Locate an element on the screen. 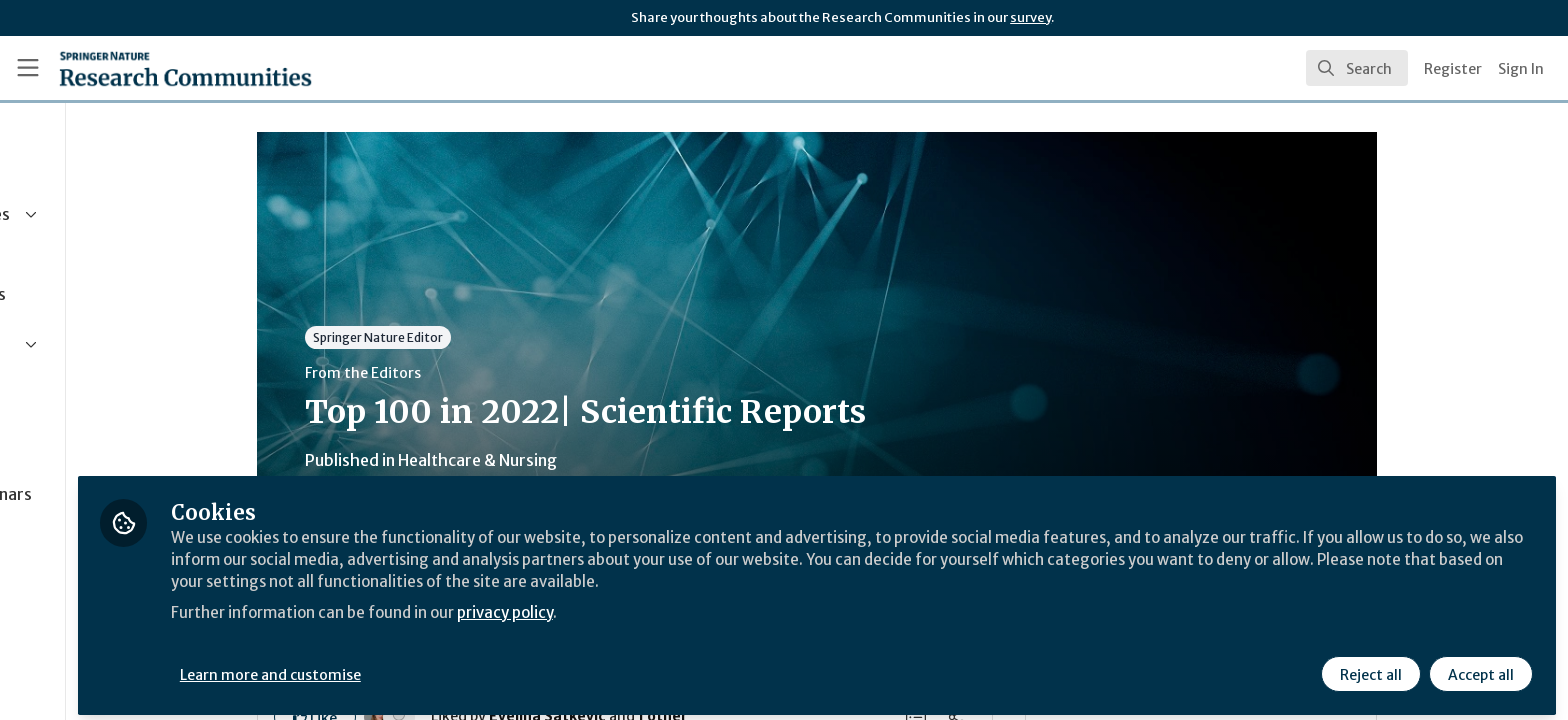 Image resolution: width=1568 pixels, height=720 pixels. Accept all is located at coordinates (1480, 667).